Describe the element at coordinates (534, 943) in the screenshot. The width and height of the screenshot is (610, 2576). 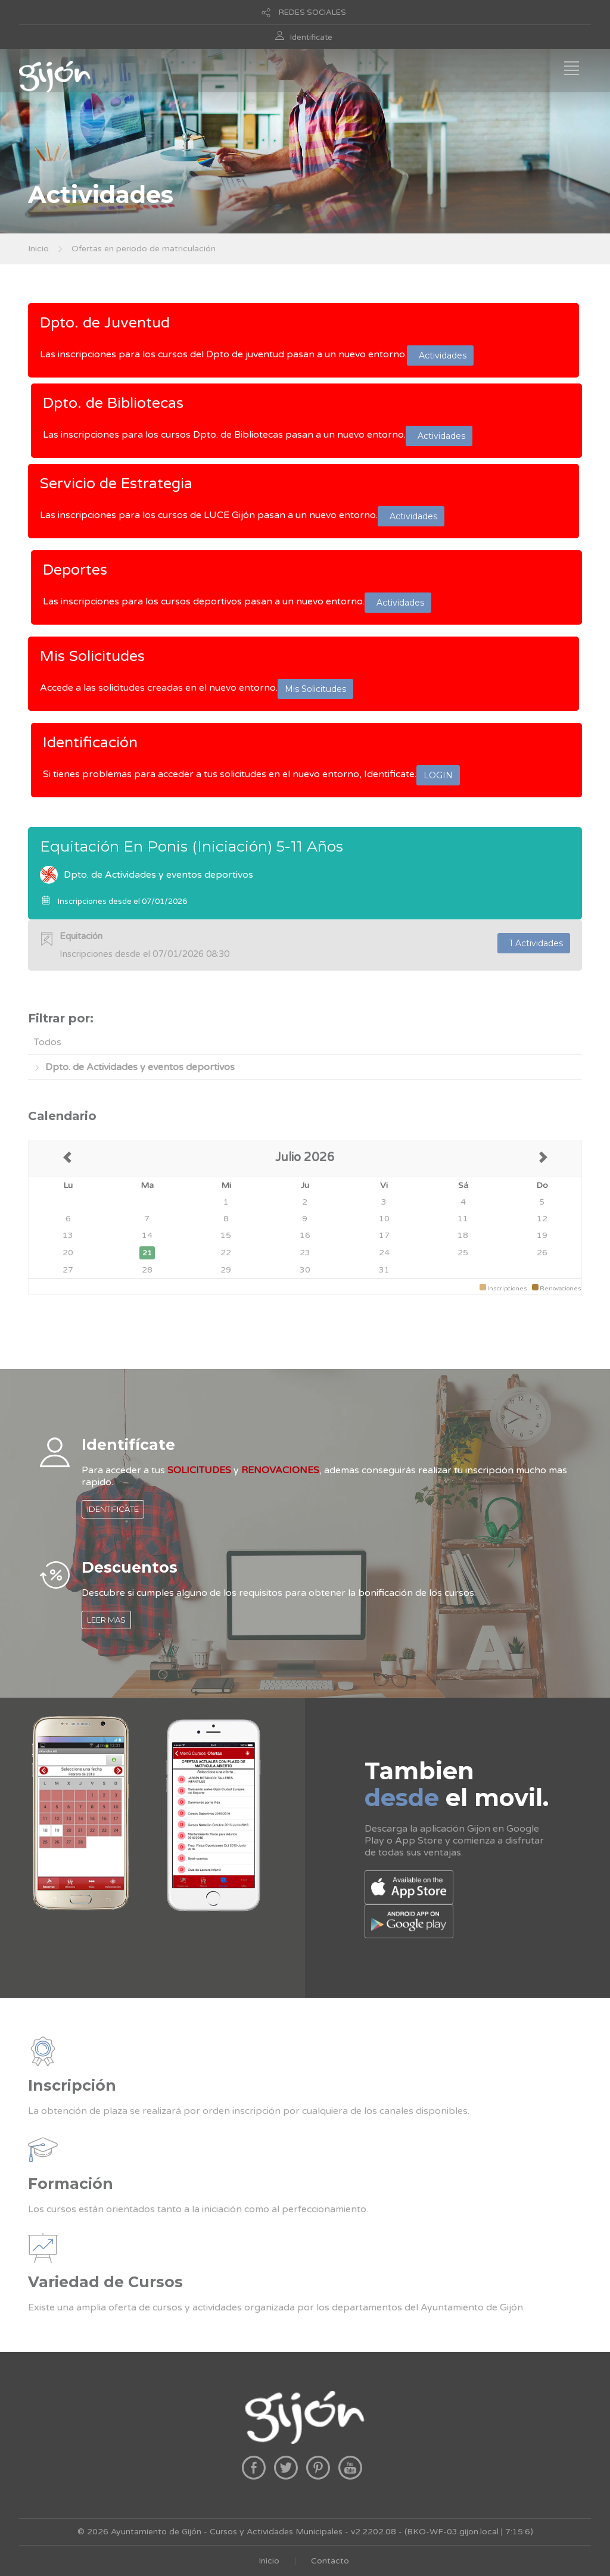
I see `1 Actividades` at that location.